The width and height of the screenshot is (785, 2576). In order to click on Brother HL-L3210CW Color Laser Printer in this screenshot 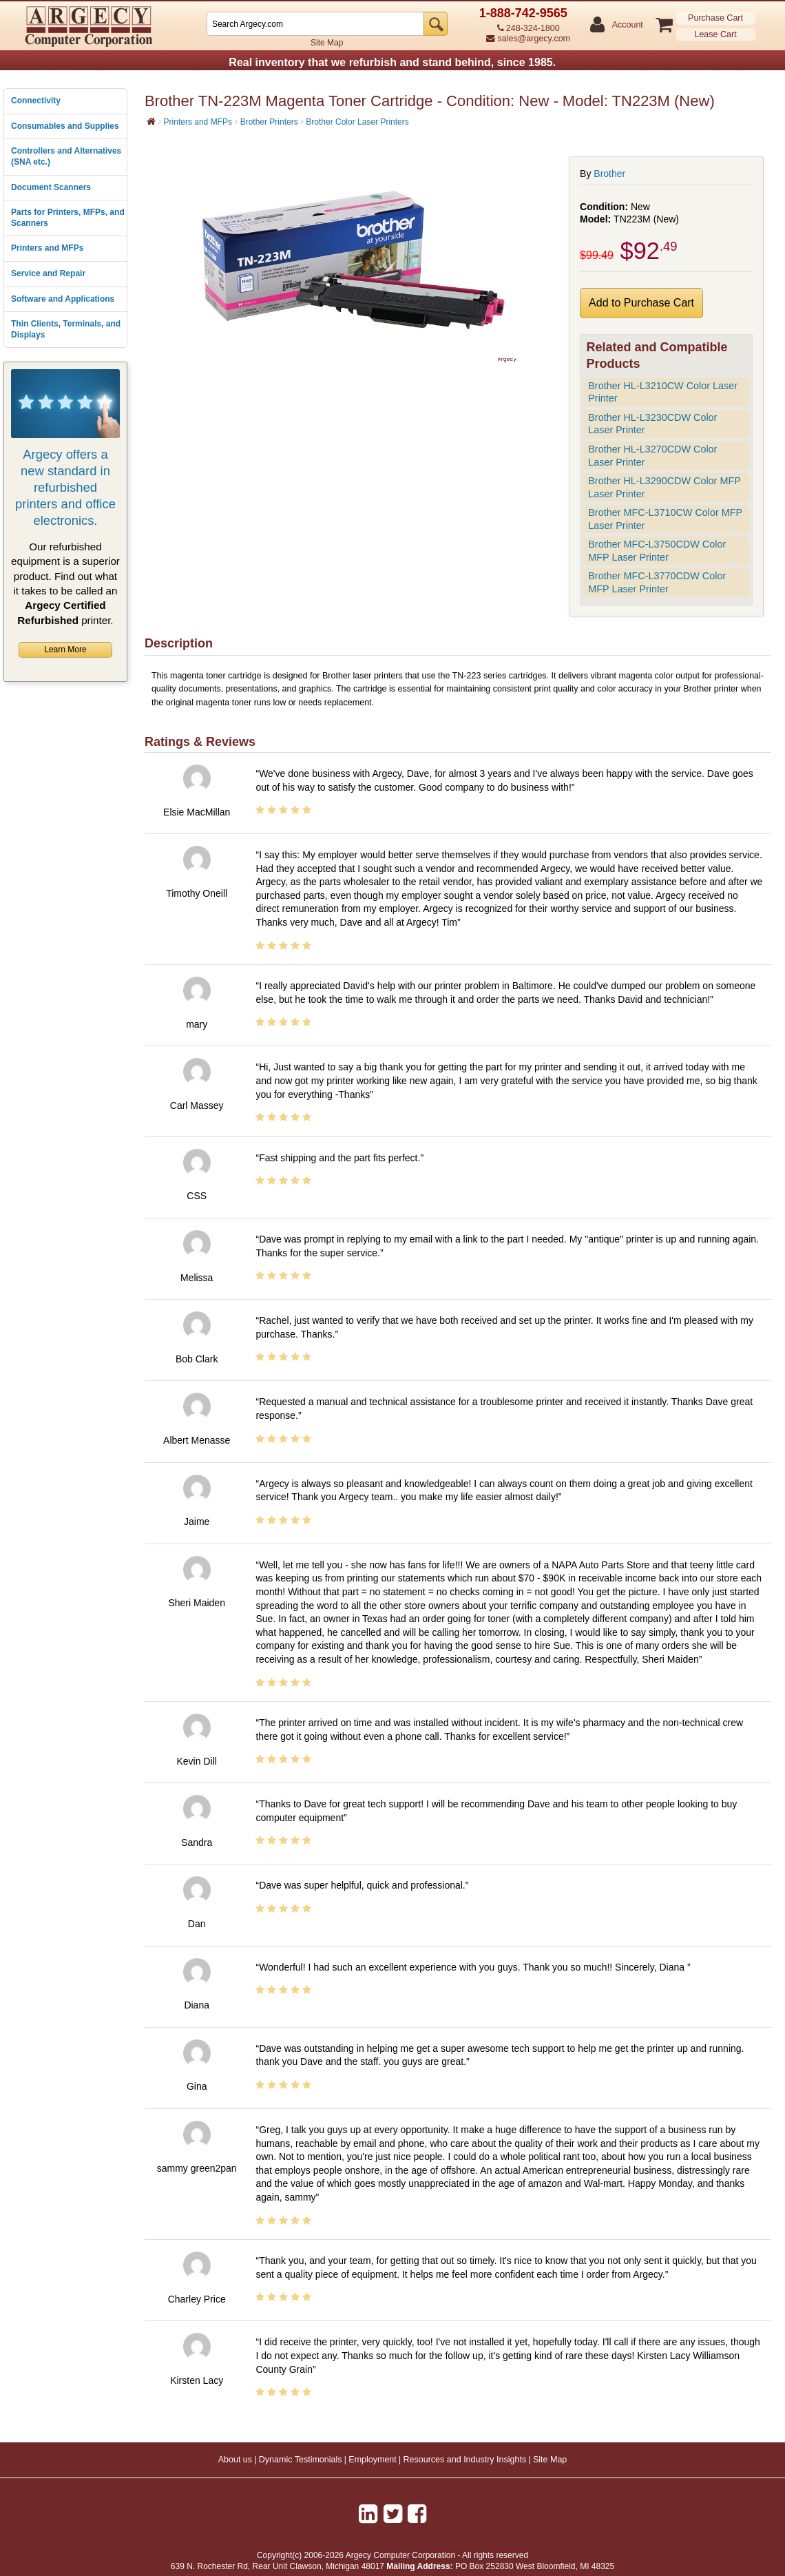, I will do `click(662, 392)`.